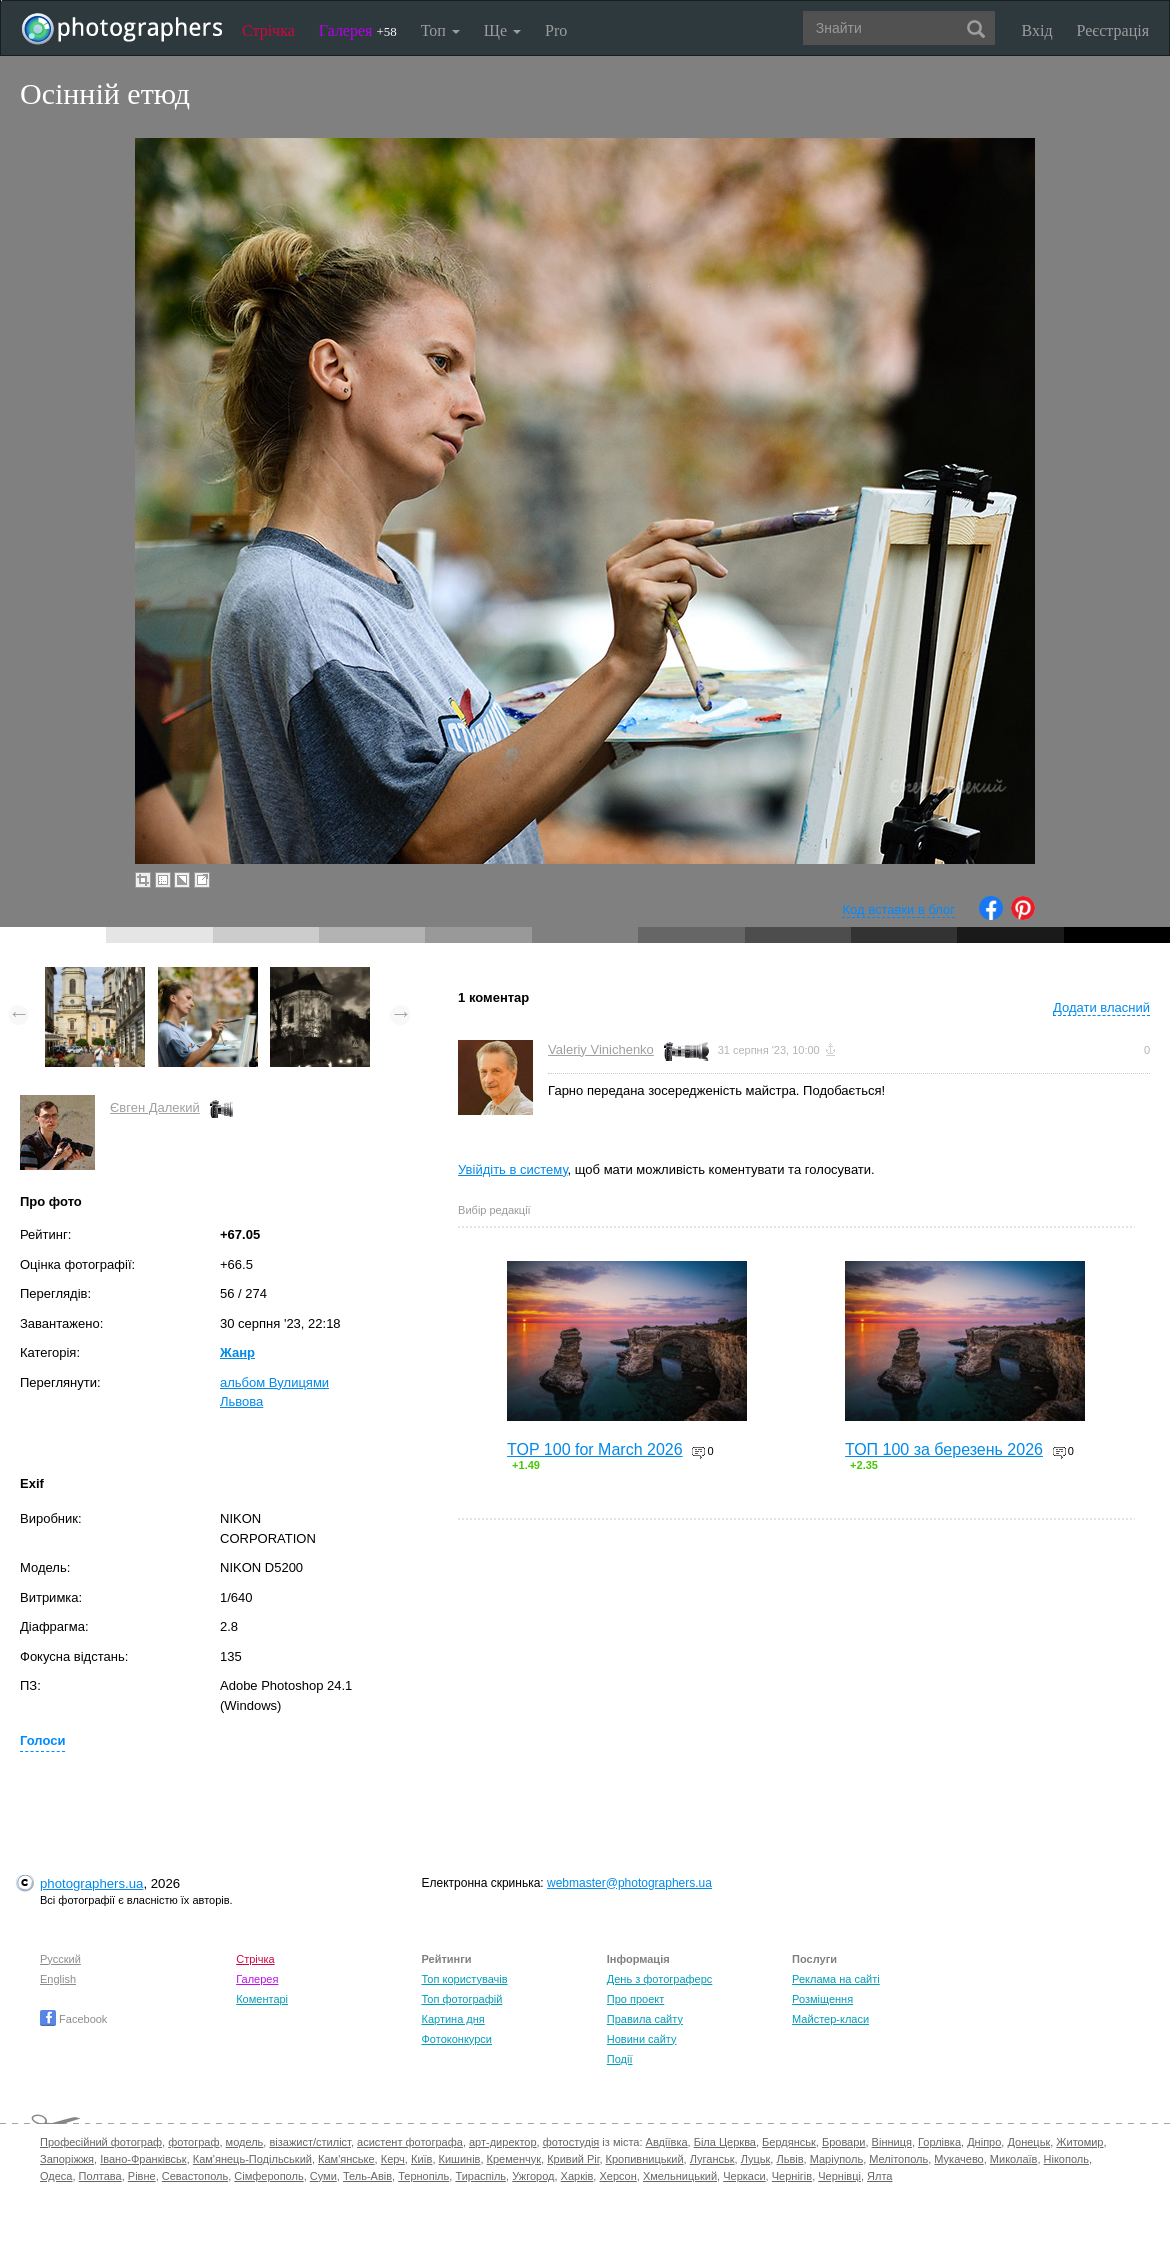  Describe the element at coordinates (617, 2176) in the screenshot. I see `Херсон` at that location.